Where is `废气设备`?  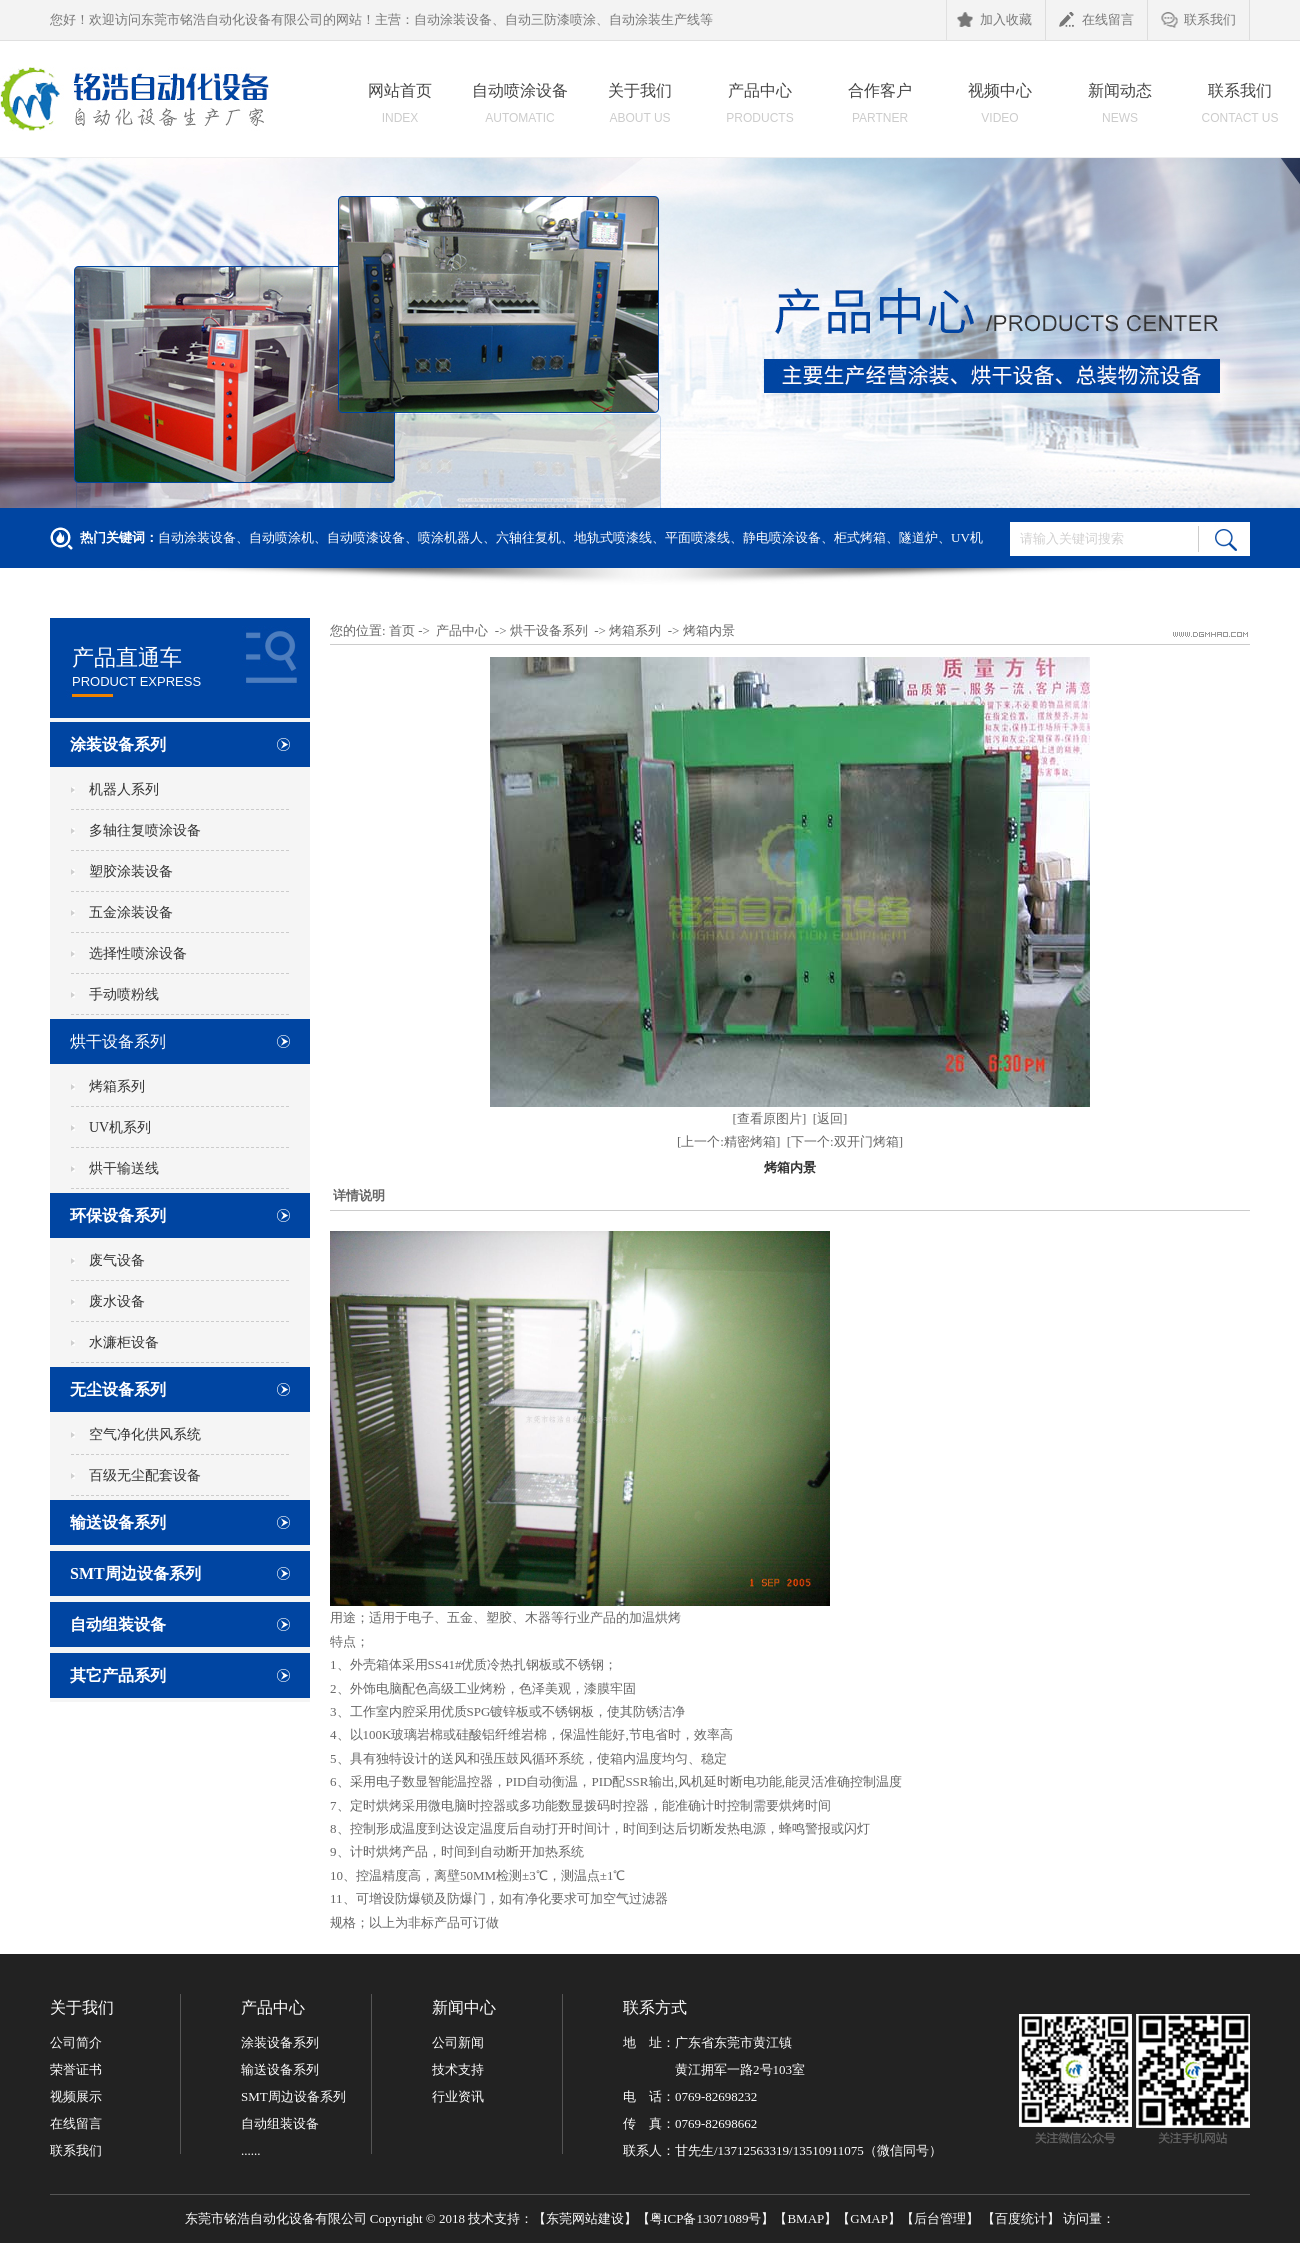
废气设备 is located at coordinates (117, 1260).